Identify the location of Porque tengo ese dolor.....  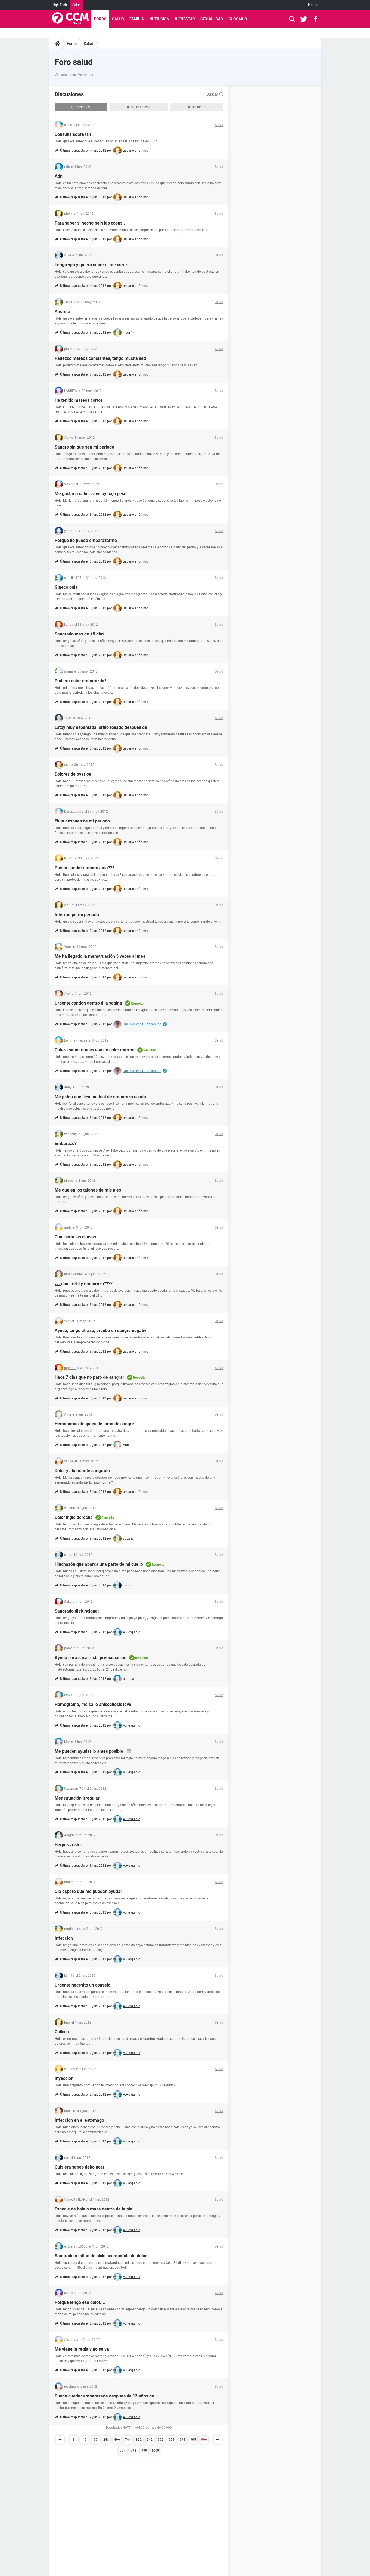
(80, 2302).